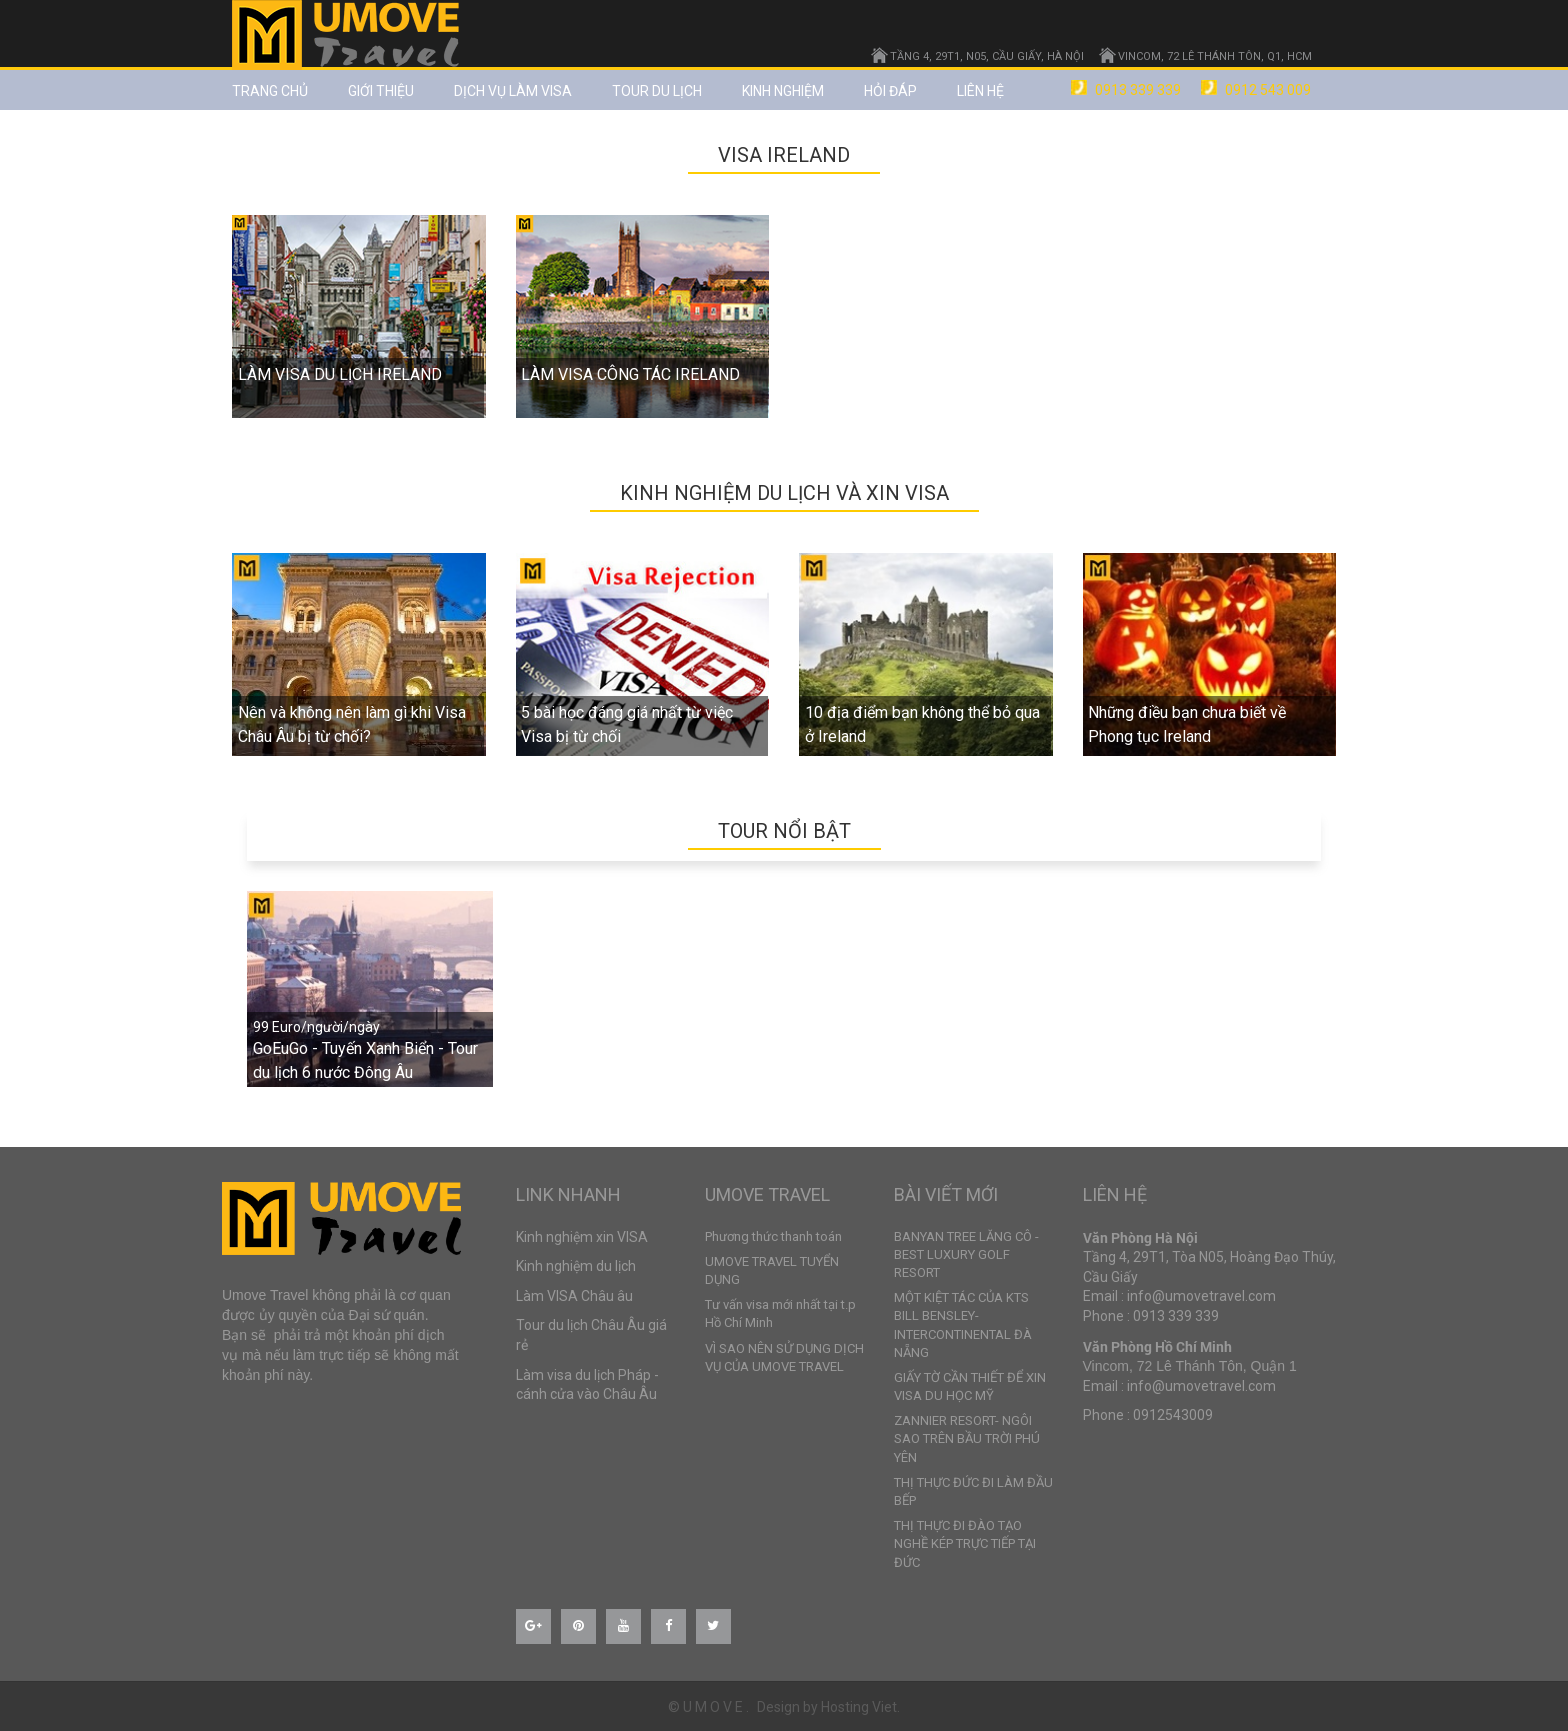 This screenshot has height=1731, width=1568. What do you see at coordinates (582, 1237) in the screenshot?
I see `Kinh nghiệm xin VISA` at bounding box center [582, 1237].